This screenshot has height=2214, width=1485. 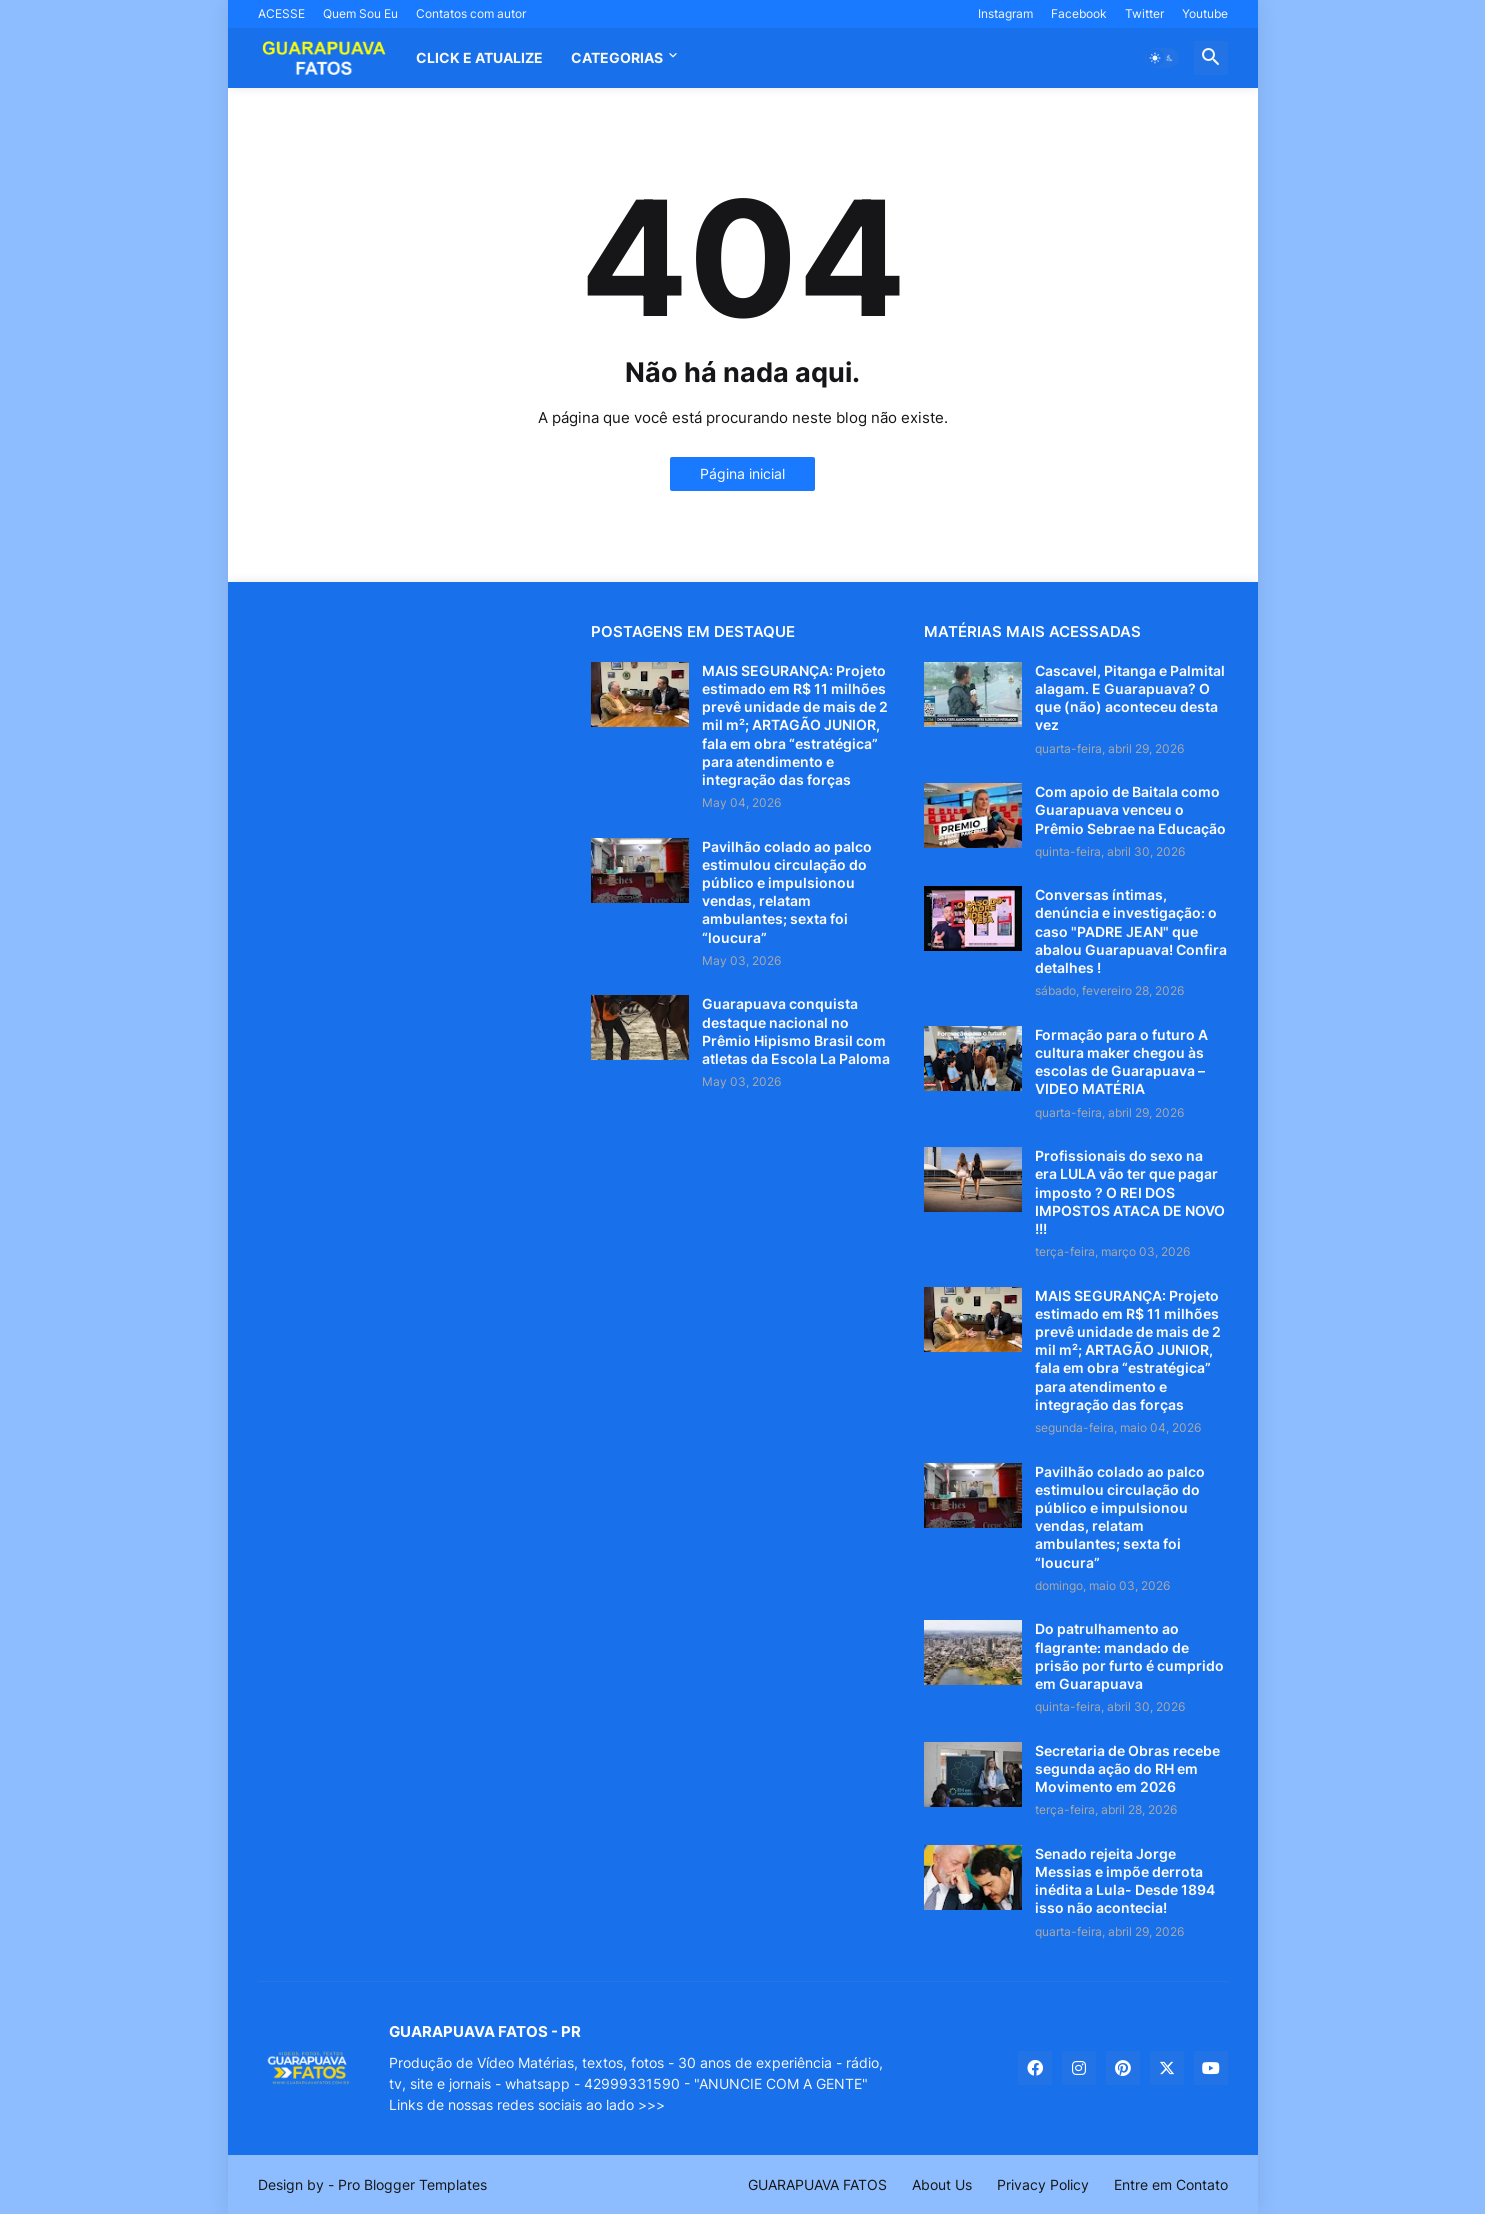 What do you see at coordinates (1129, 1656) in the screenshot?
I see `Do patrulhamento ao flagrante: mandado de prisão por furto é cumprido em Guarapuava` at bounding box center [1129, 1656].